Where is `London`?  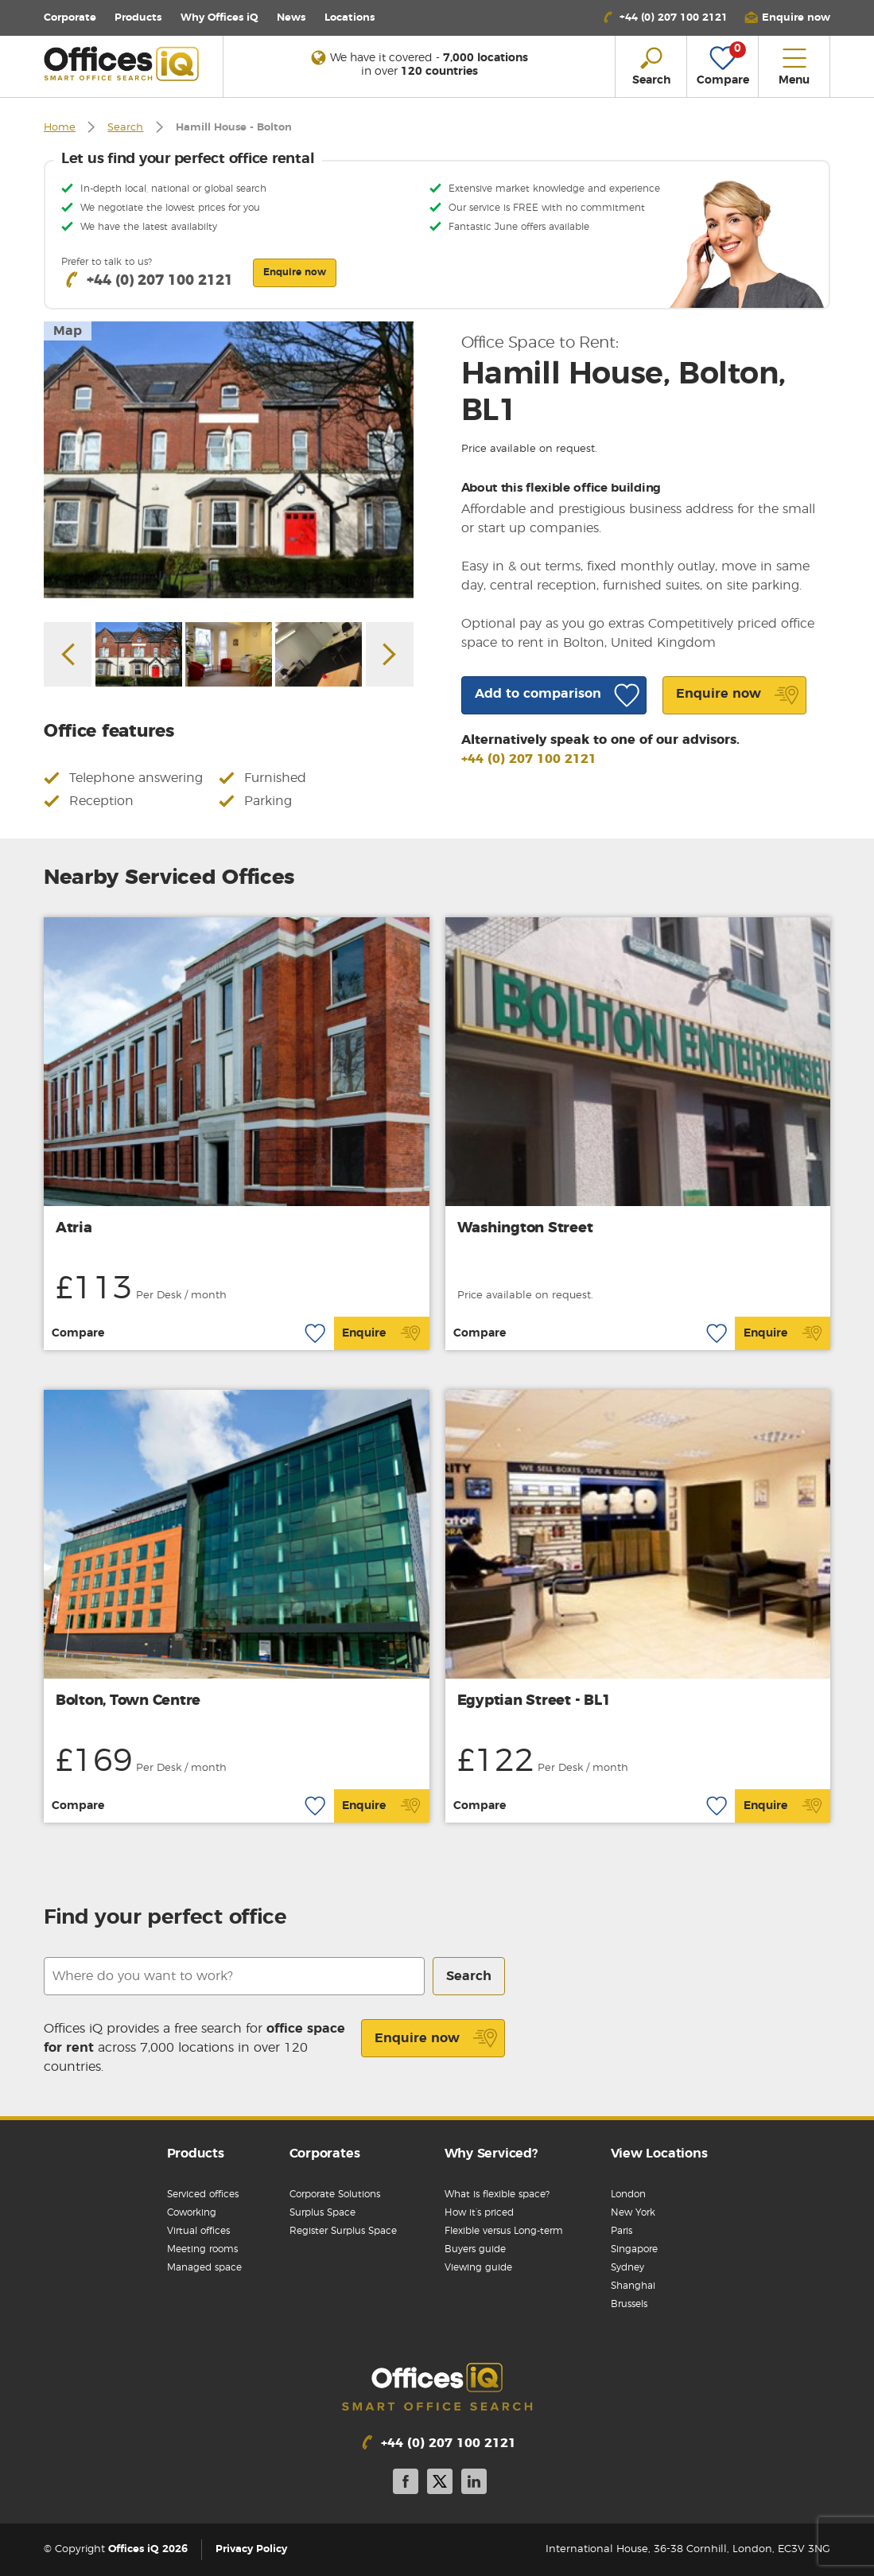 London is located at coordinates (628, 2194).